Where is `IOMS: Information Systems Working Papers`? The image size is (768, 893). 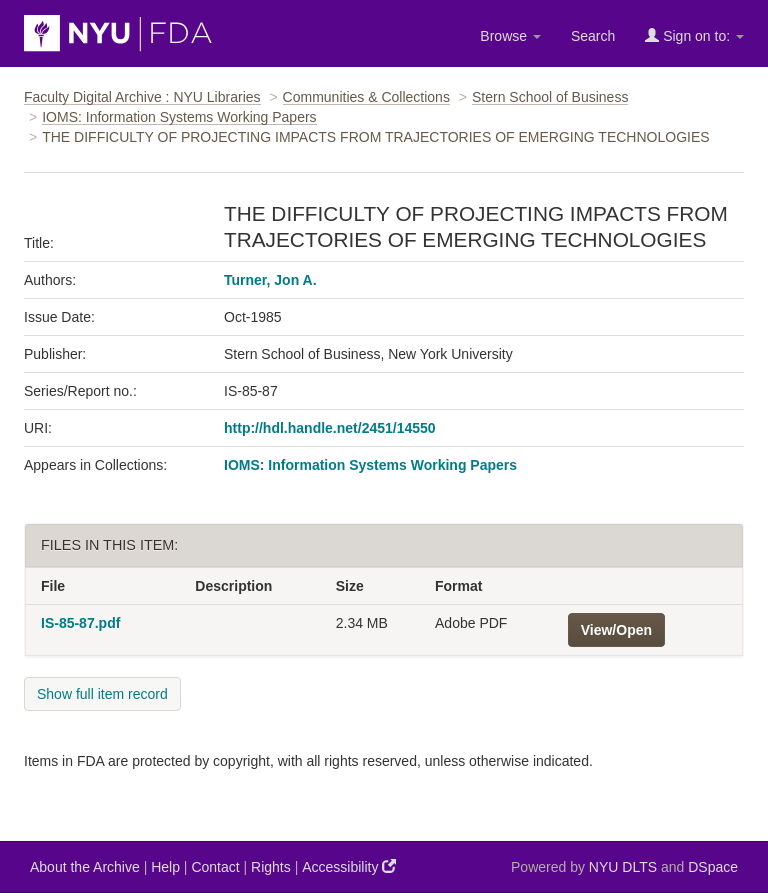
IOMS: Information Systems Working Papers is located at coordinates (179, 117).